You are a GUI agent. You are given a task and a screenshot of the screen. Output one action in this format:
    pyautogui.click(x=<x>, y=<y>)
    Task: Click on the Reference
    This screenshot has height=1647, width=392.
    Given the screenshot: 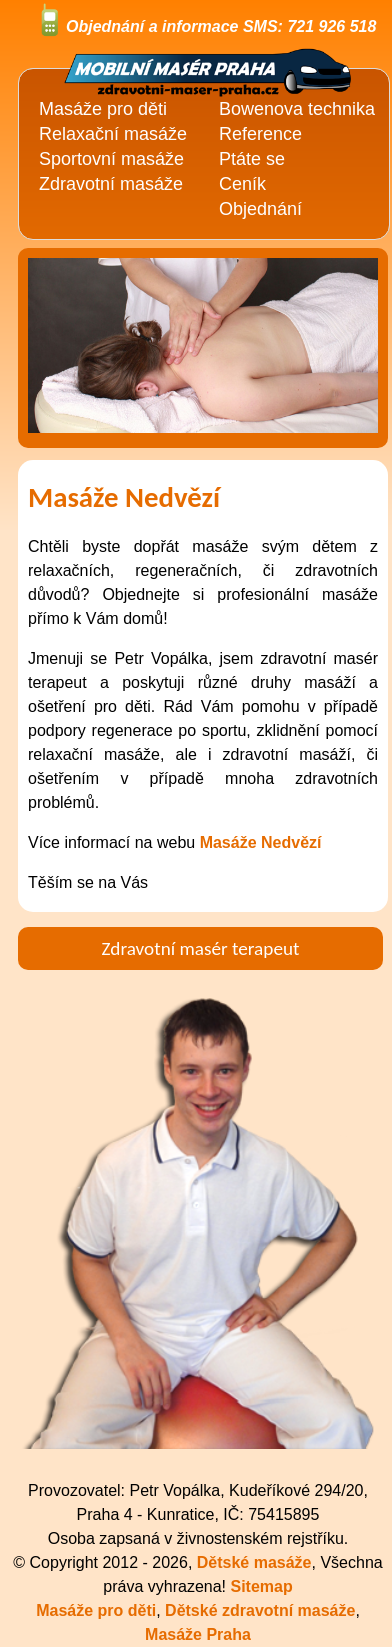 What is the action you would take?
    pyautogui.click(x=260, y=134)
    